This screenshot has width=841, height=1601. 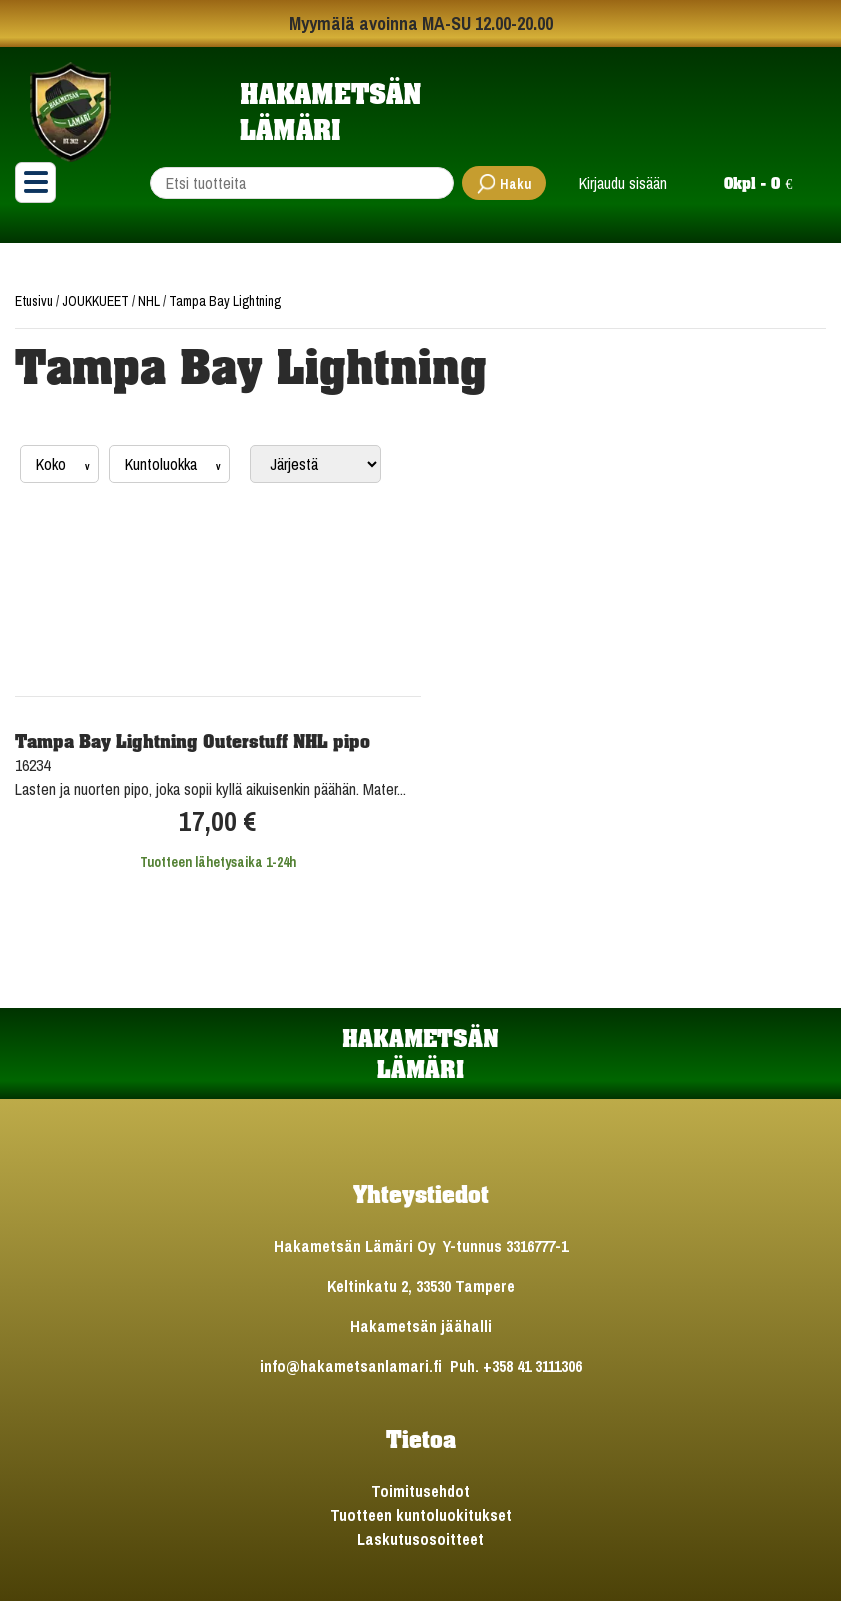 What do you see at coordinates (623, 183) in the screenshot?
I see `Kirjaudu sisään` at bounding box center [623, 183].